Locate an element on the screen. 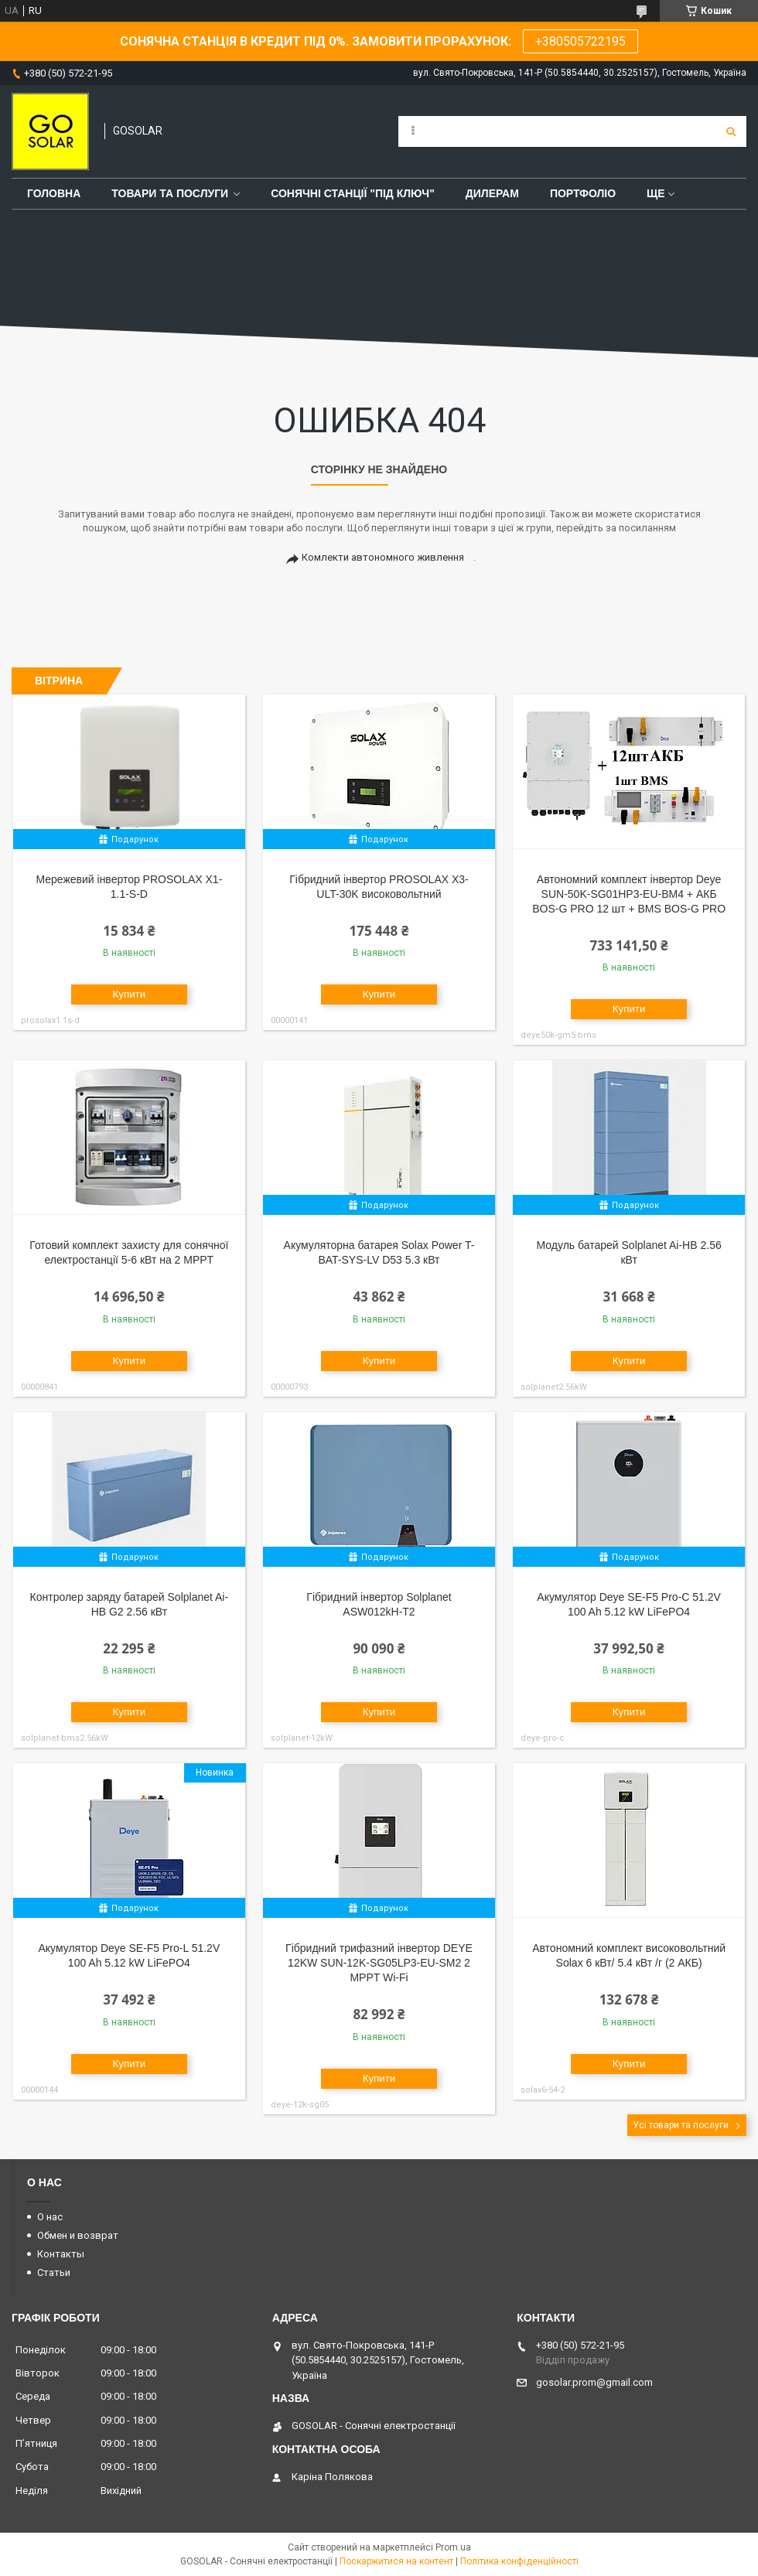  Політика конфіденційності is located at coordinates (519, 2561).